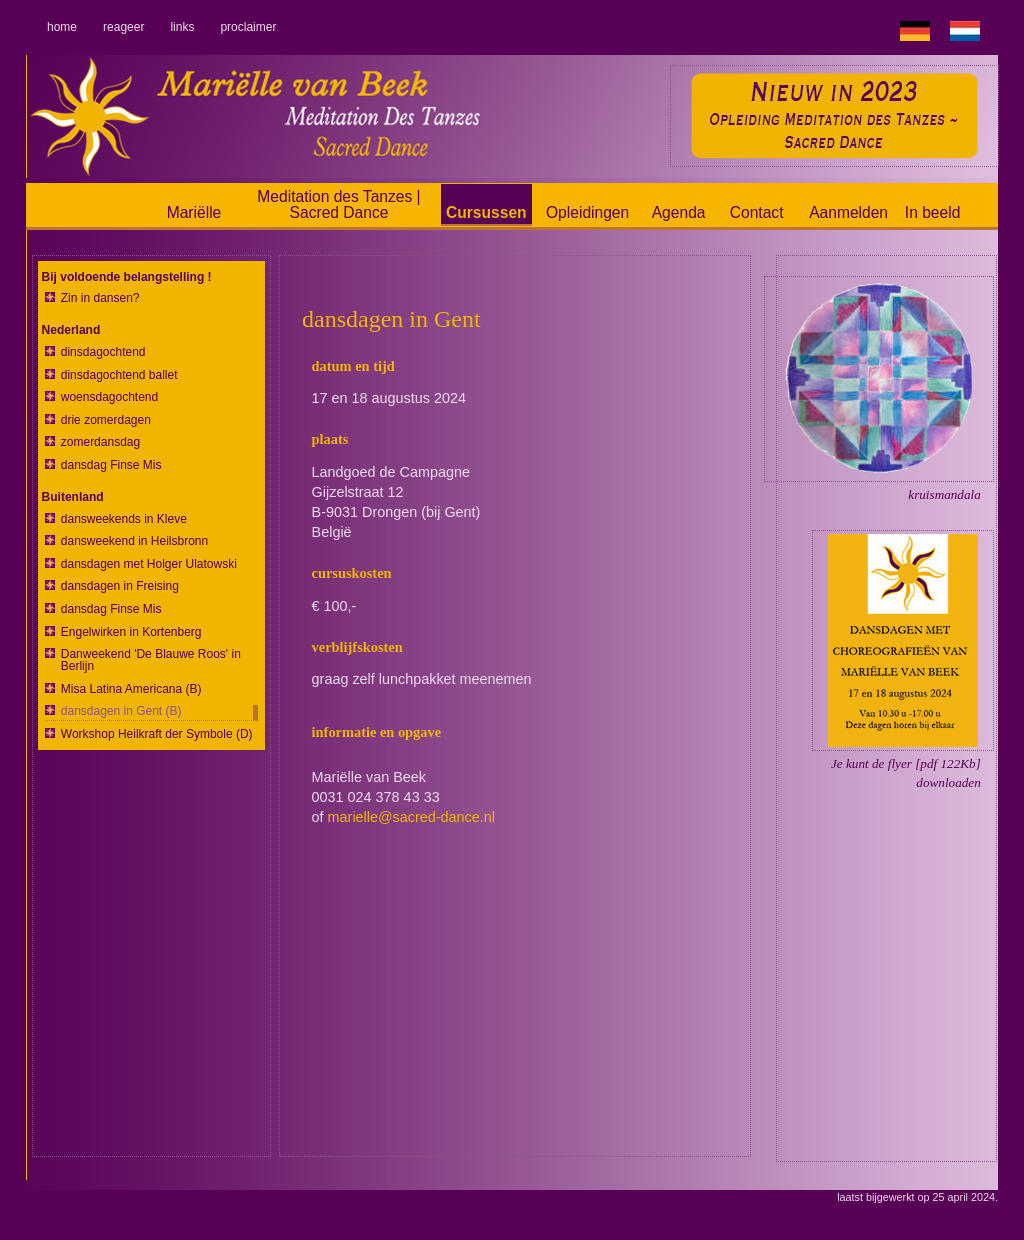 Image resolution: width=1024 pixels, height=1240 pixels. Describe the element at coordinates (100, 442) in the screenshot. I see `zomerdansdag` at that location.